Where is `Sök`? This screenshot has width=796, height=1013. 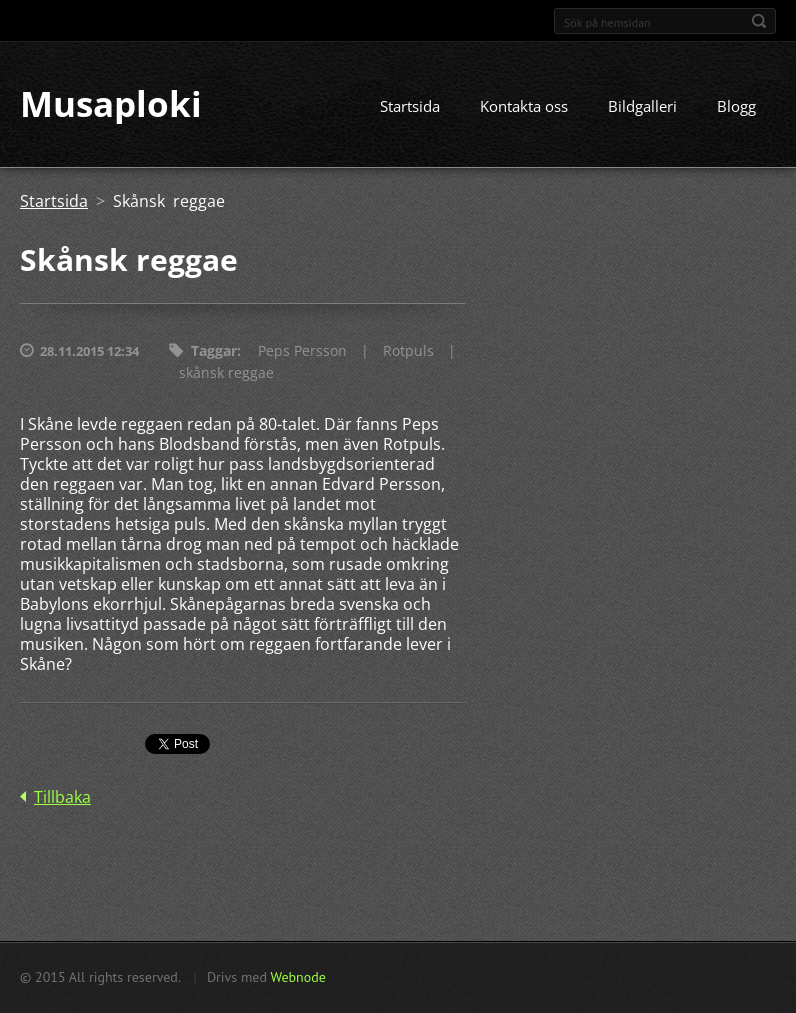
Sök is located at coordinates (759, 21).